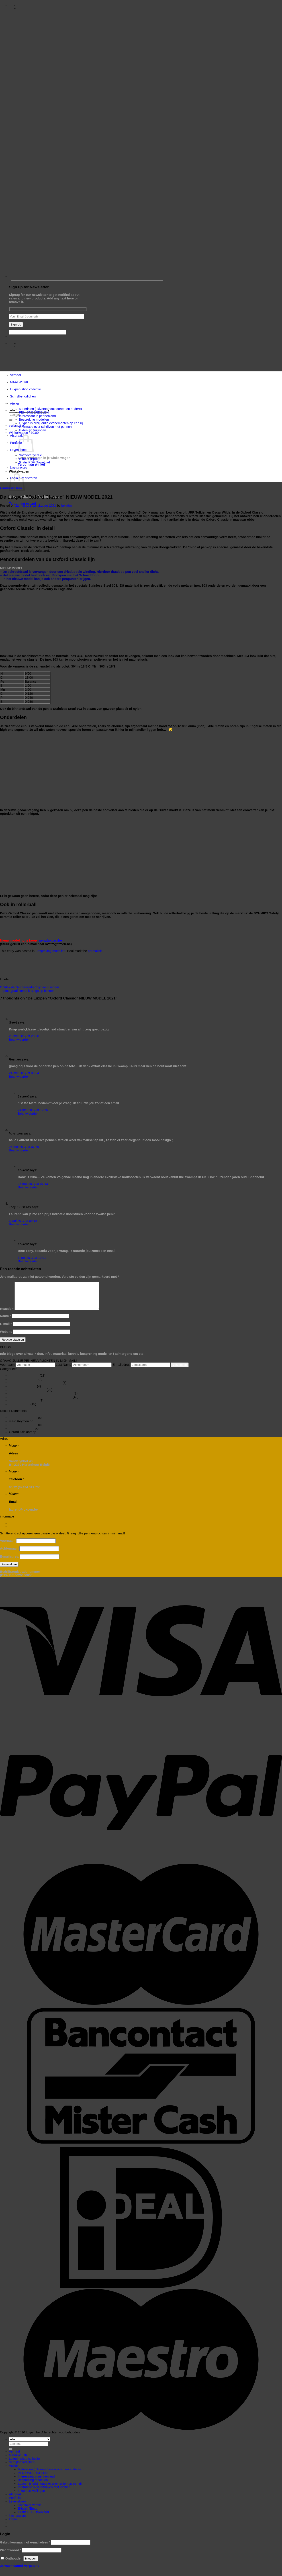 The height and width of the screenshot is (2576, 282). Describe the element at coordinates (34, 462) in the screenshot. I see `Gratis PDF Download` at that location.